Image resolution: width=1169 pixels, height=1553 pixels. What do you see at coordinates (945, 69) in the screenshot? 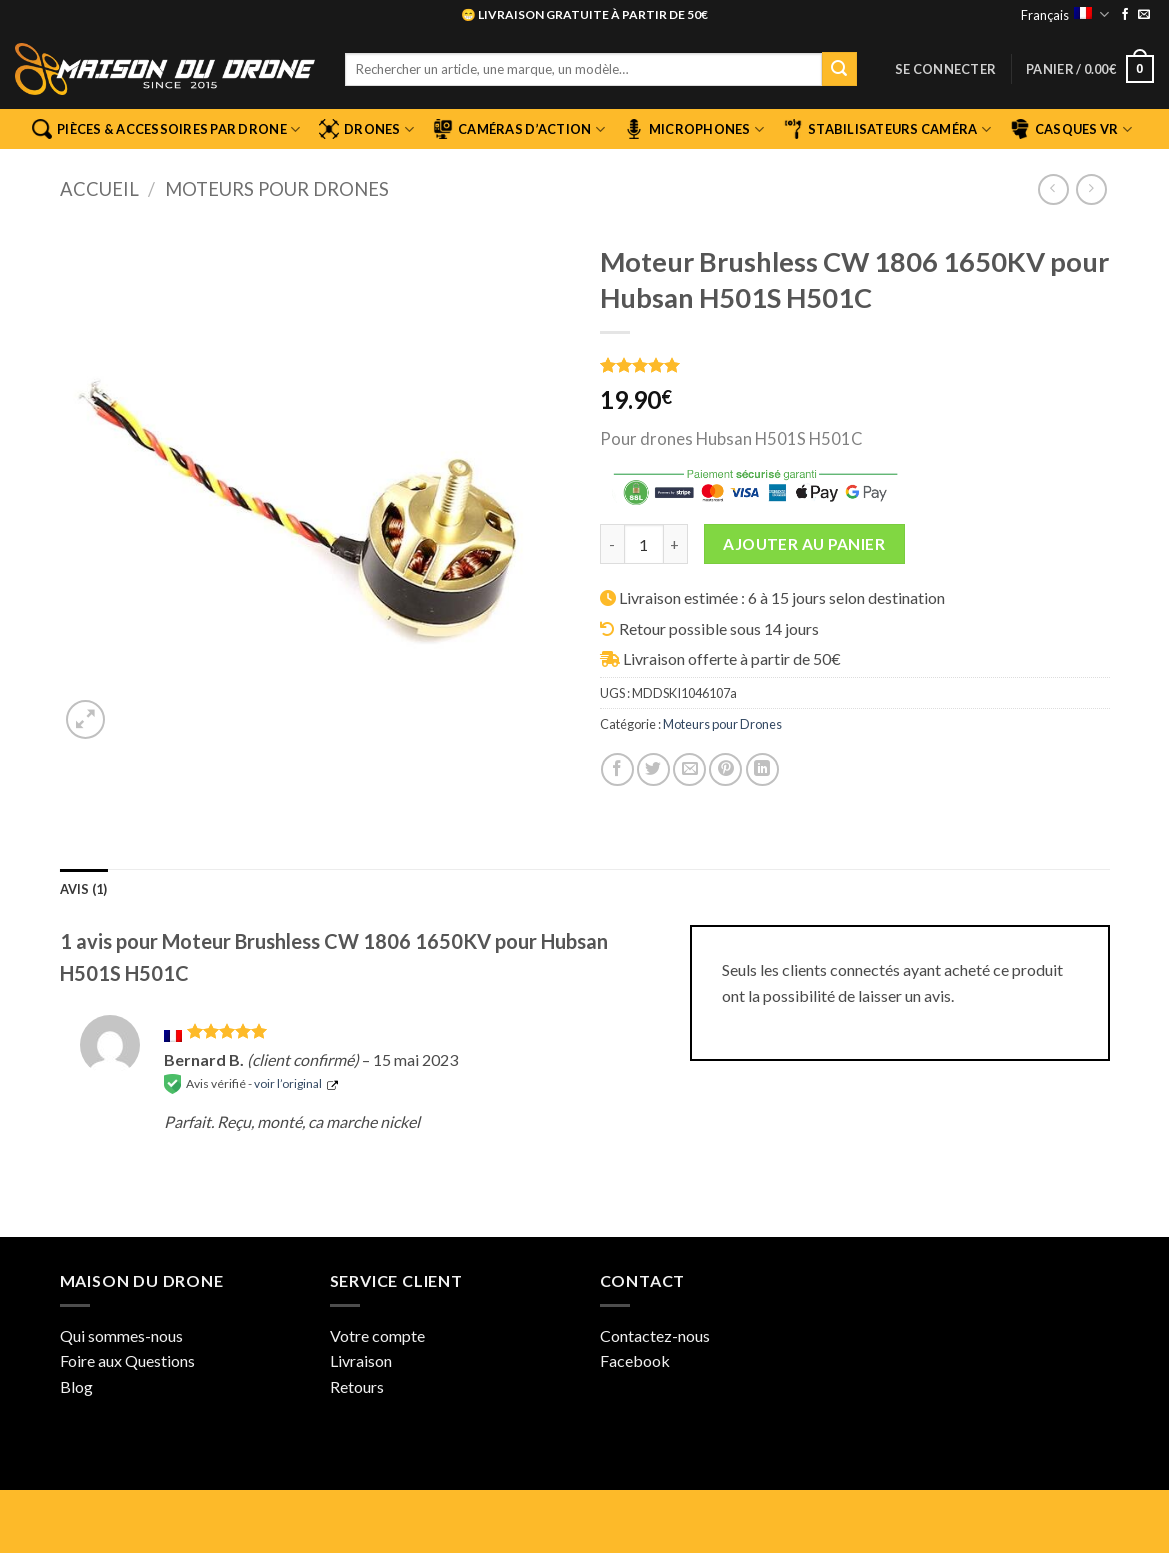
I see `[button]` at bounding box center [945, 69].